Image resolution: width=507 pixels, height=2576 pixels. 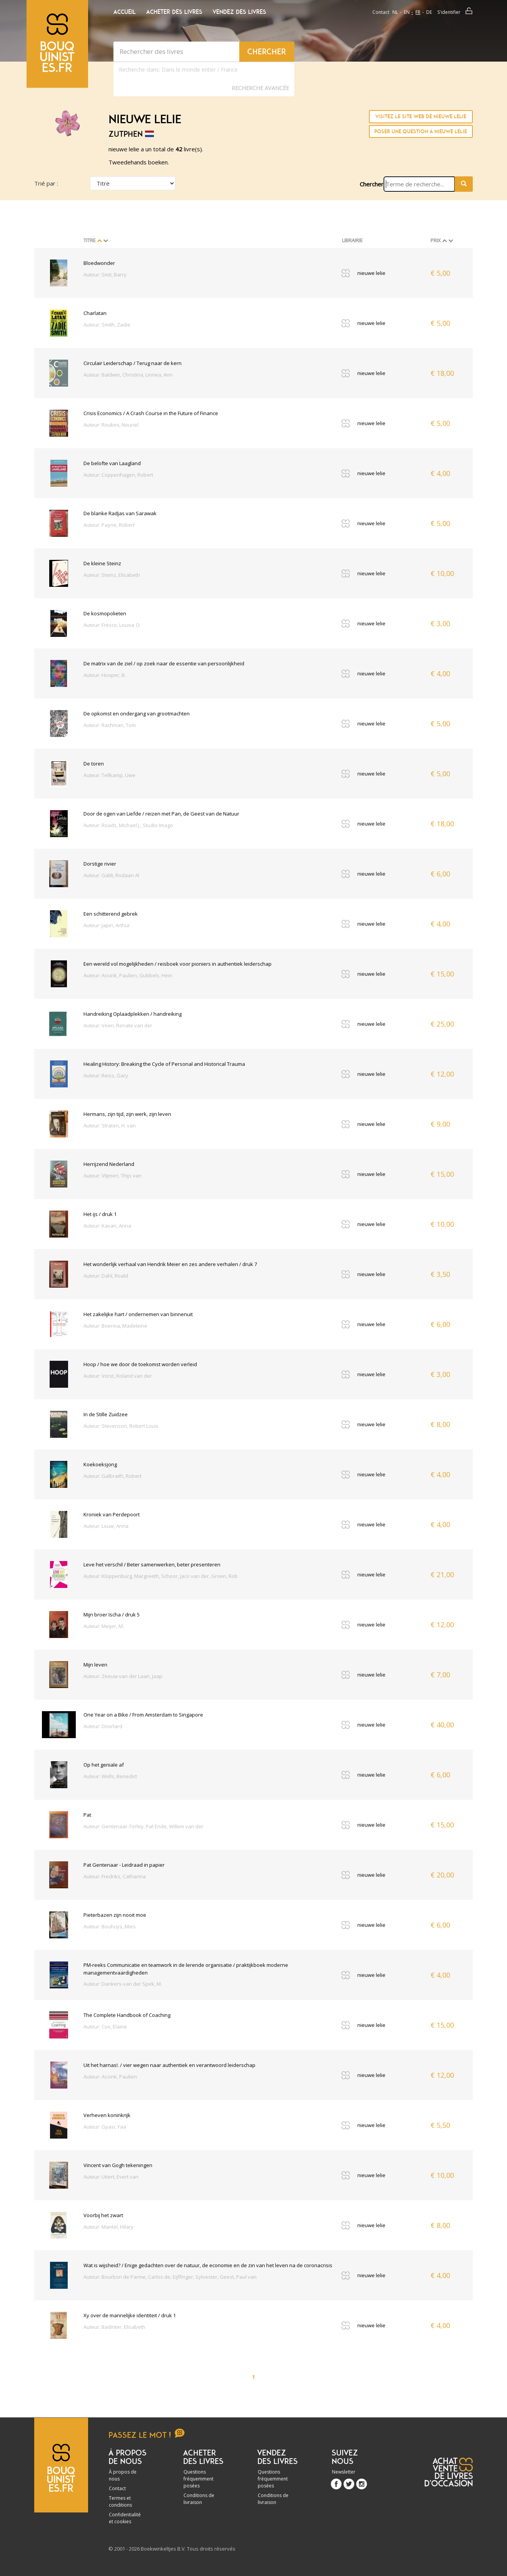 I want to click on Auteur: Roads, Michael J., Studio Imago, so click(x=128, y=825).